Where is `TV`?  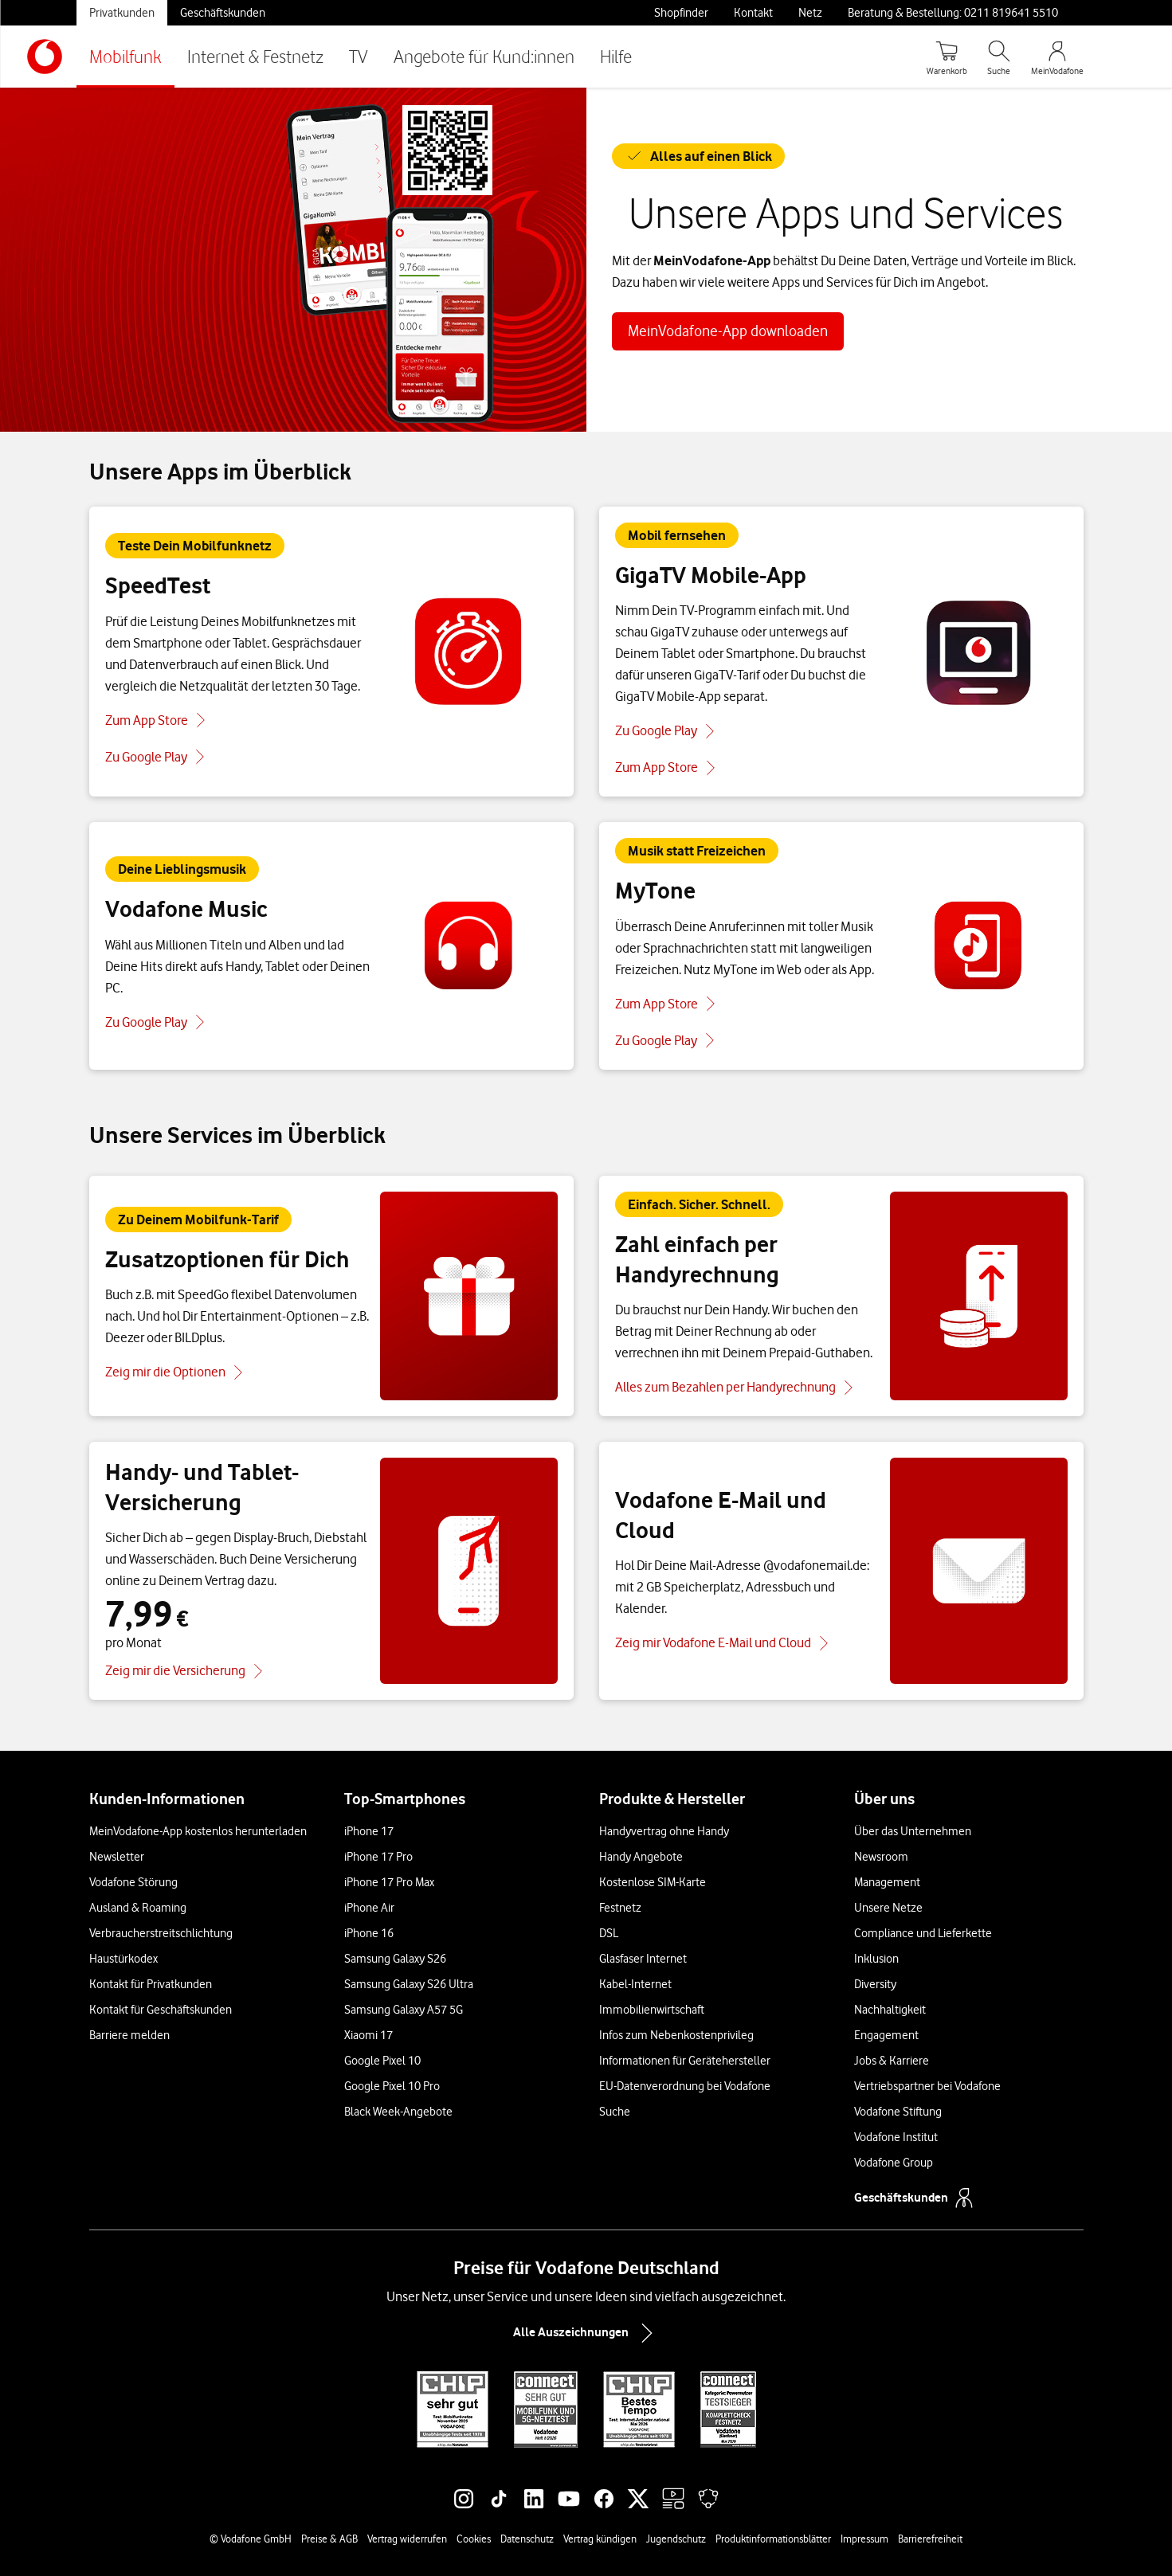
TV is located at coordinates (358, 56).